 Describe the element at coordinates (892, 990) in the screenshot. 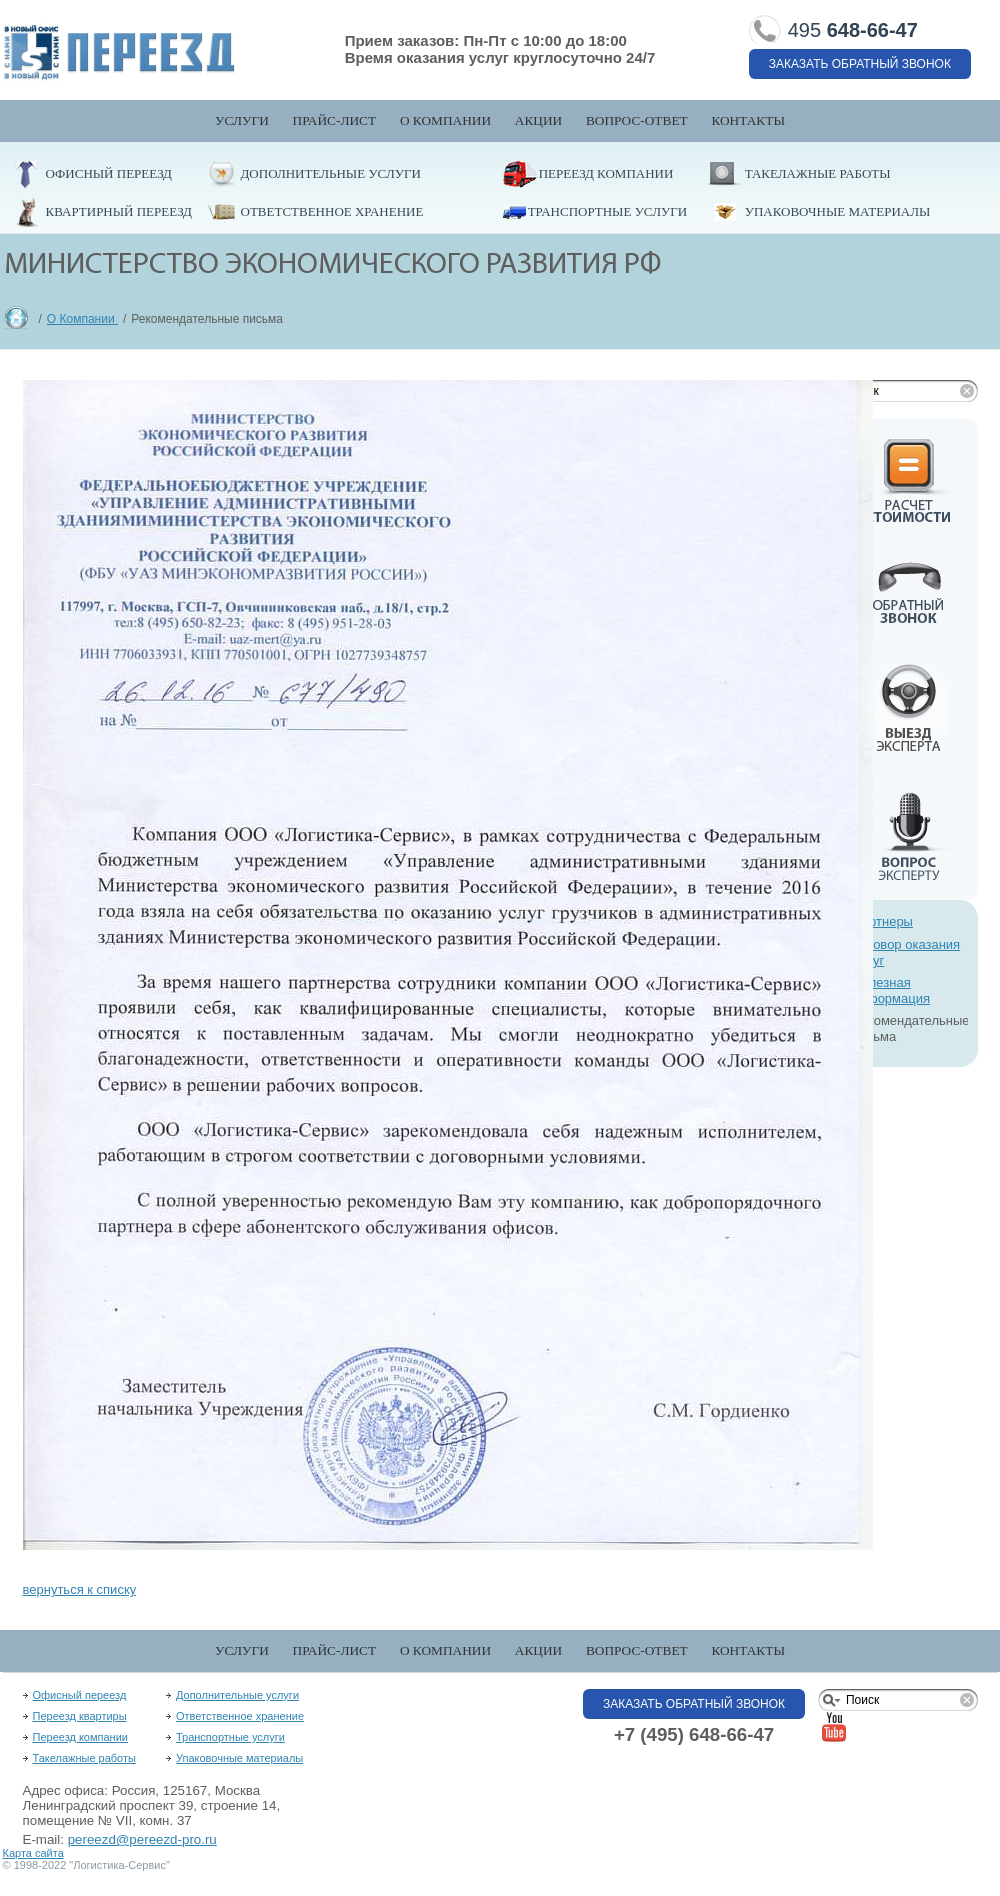

I see `Полезная информация` at that location.